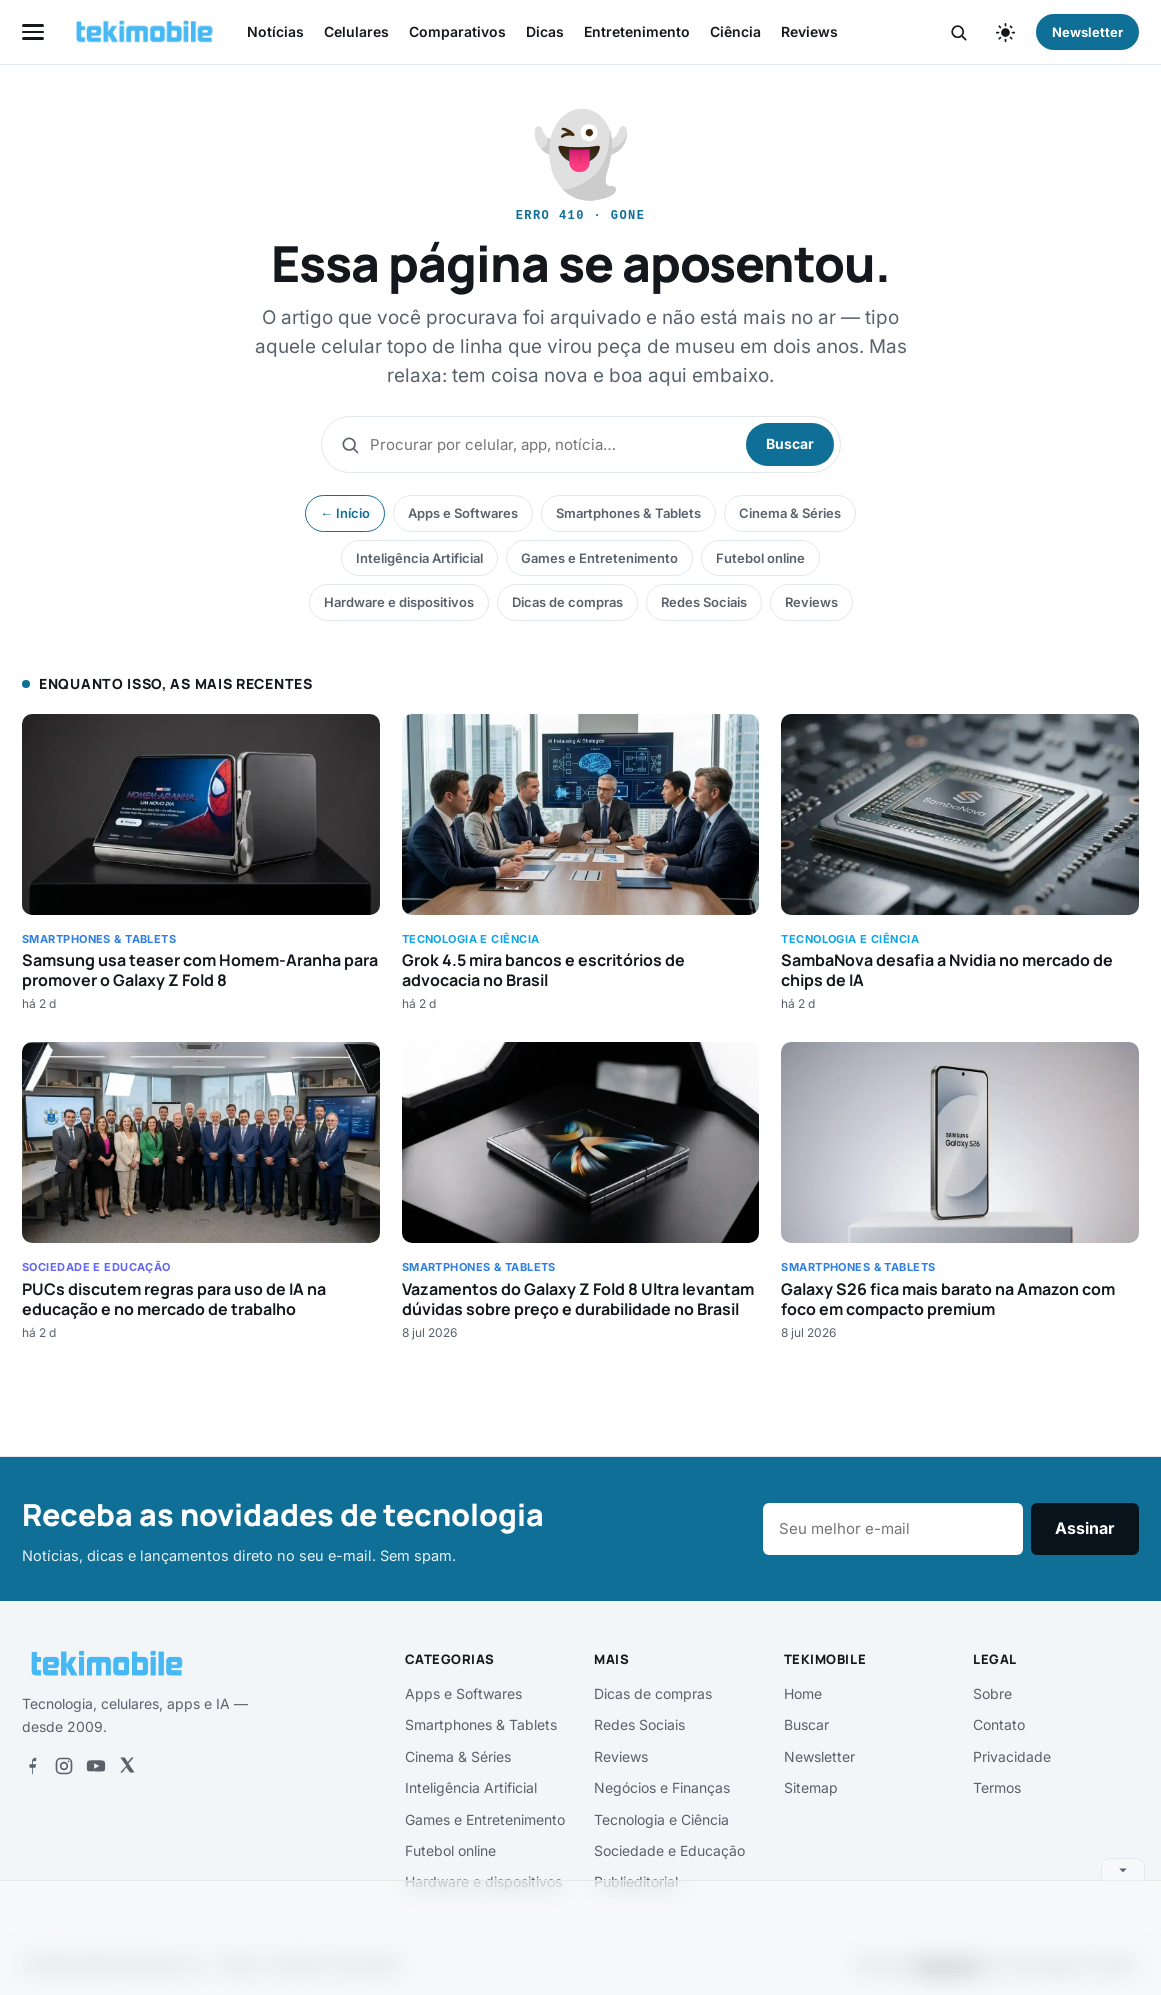 Image resolution: width=1161 pixels, height=1995 pixels. Describe the element at coordinates (463, 513) in the screenshot. I see `Apps e Softwares` at that location.